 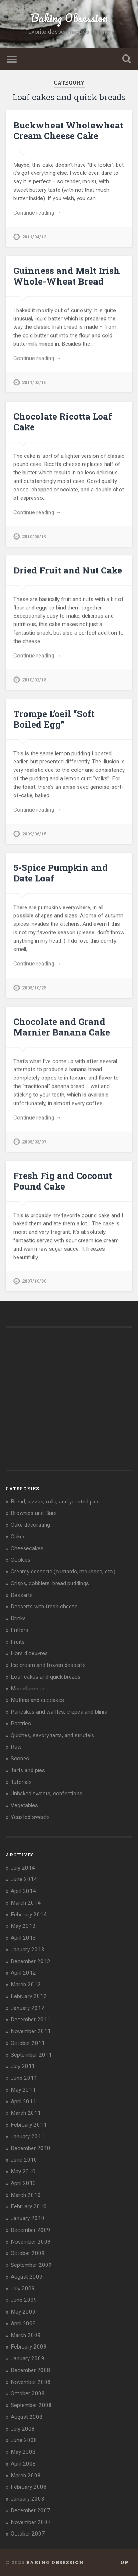 What do you see at coordinates (30, 2019) in the screenshot?
I see `December 2011` at bounding box center [30, 2019].